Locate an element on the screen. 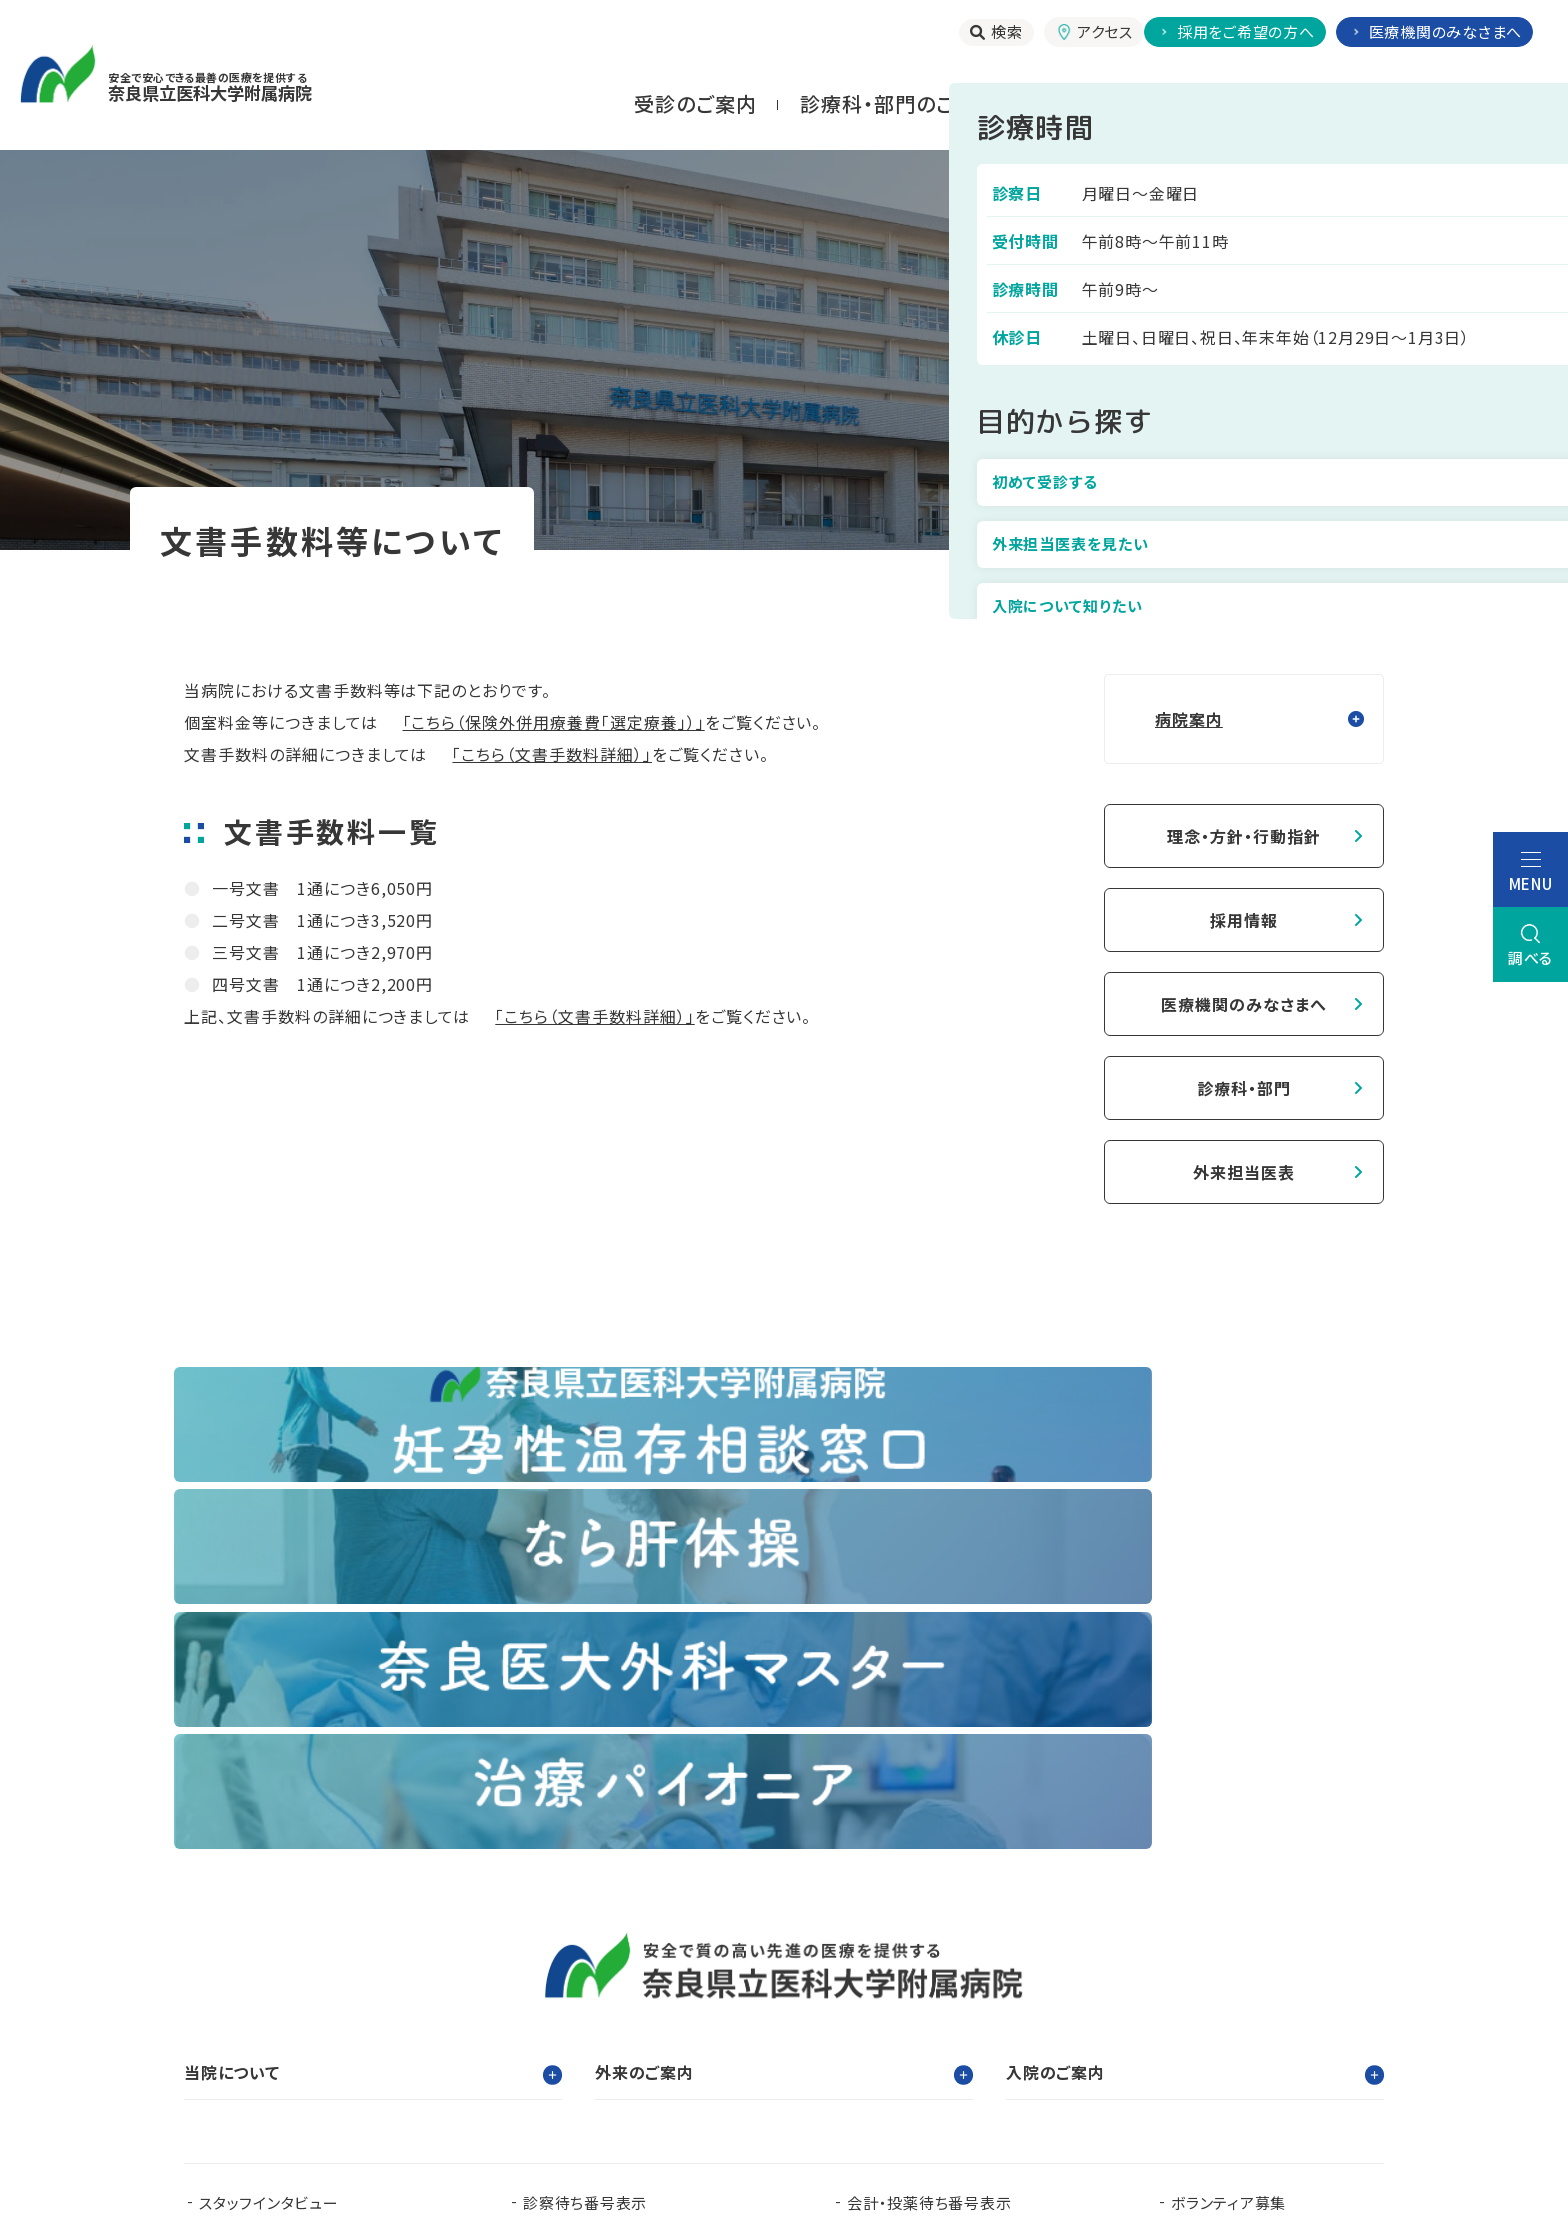 This screenshot has width=1568, height=2219. 理念・方針・行動指針 is located at coordinates (1244, 836).